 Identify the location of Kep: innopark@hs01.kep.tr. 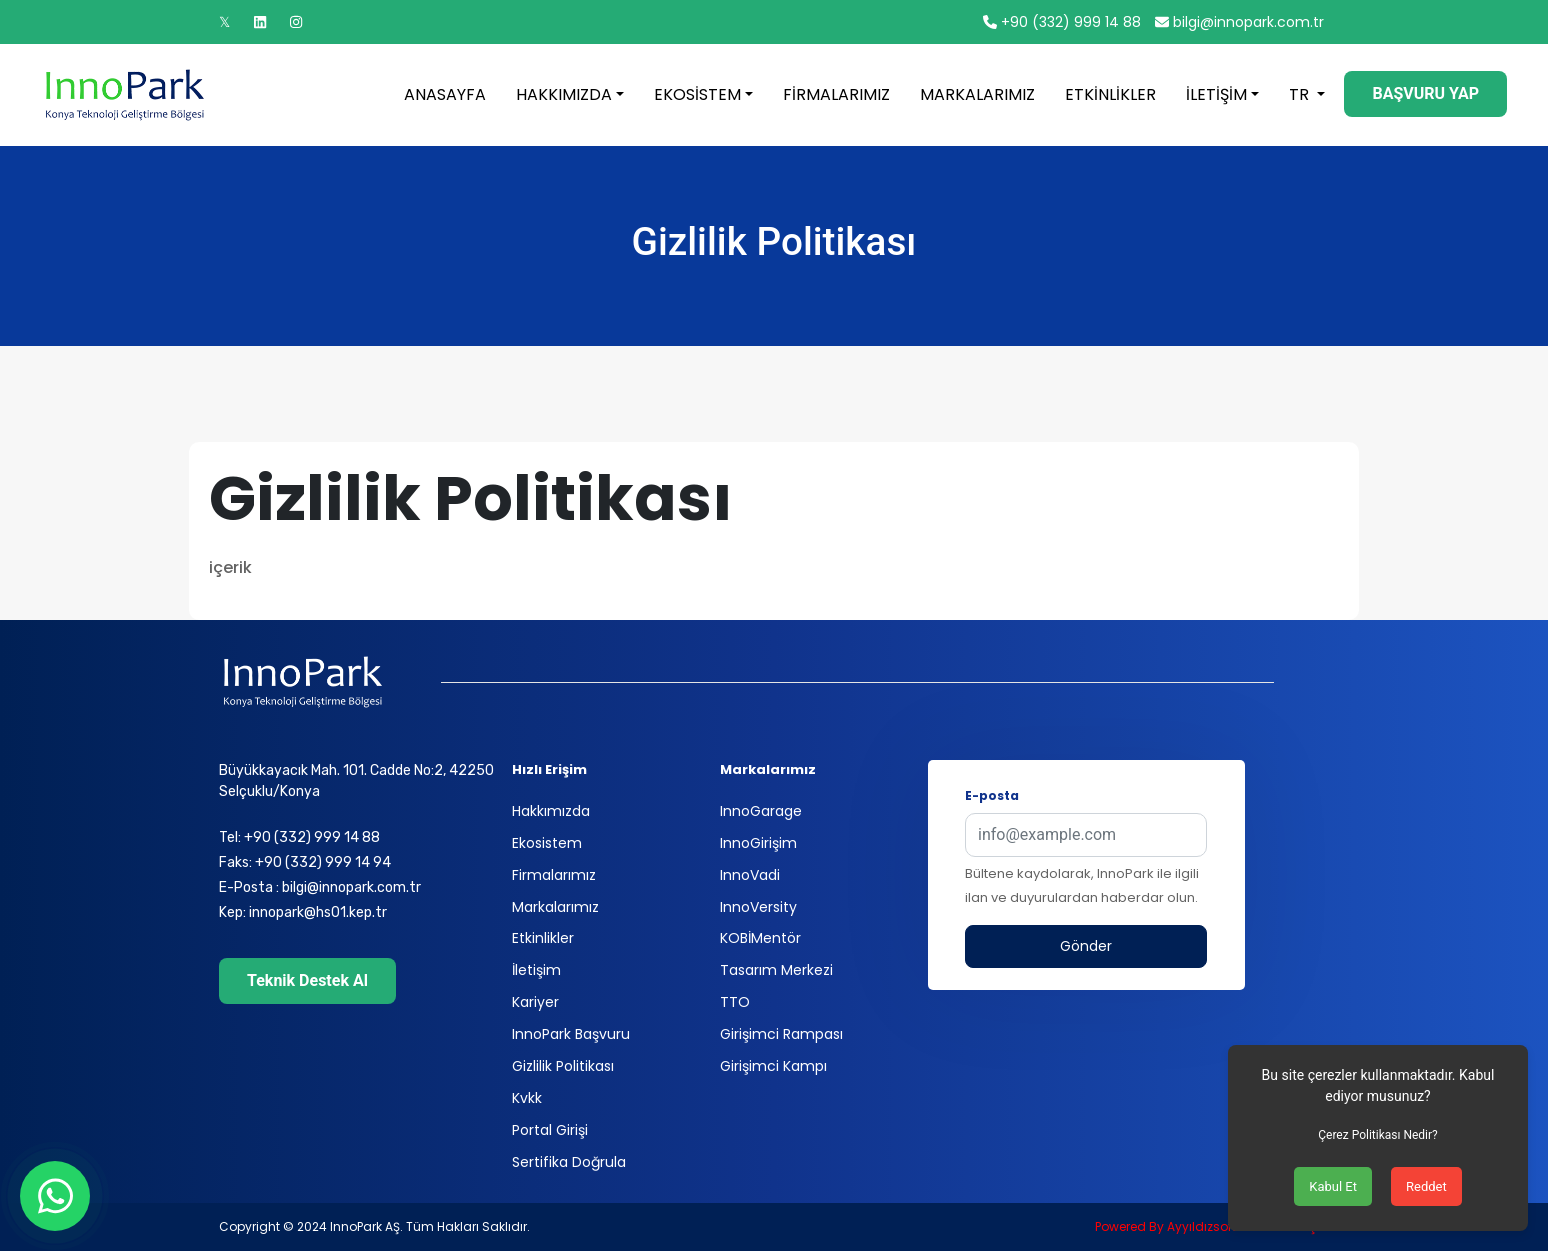
(303, 912).